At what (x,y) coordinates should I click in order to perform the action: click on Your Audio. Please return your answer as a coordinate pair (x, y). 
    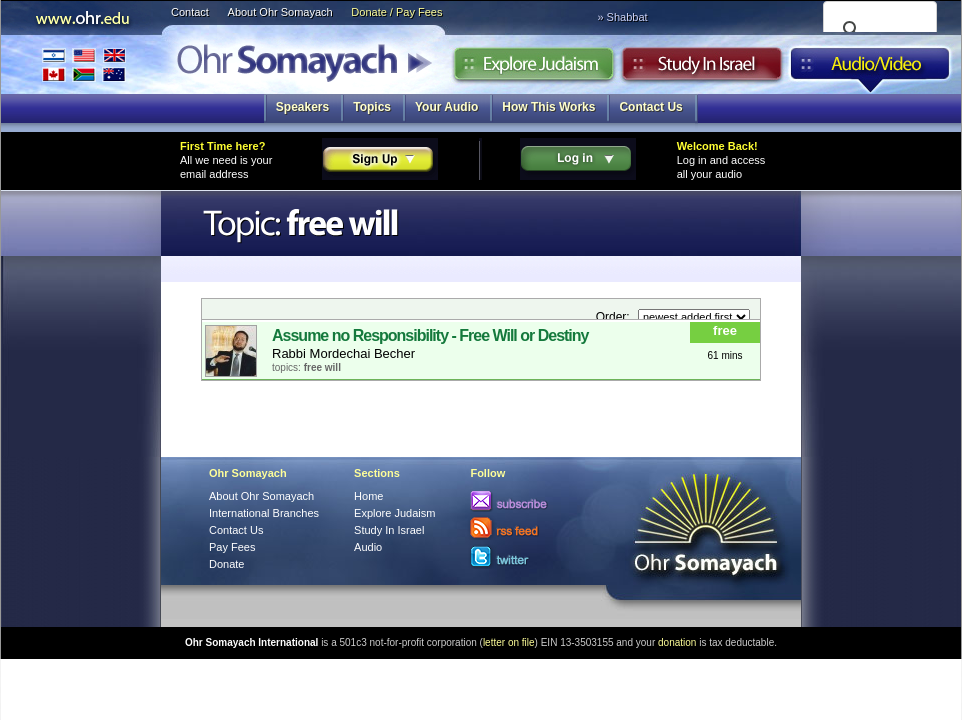
    Looking at the image, I should click on (446, 107).